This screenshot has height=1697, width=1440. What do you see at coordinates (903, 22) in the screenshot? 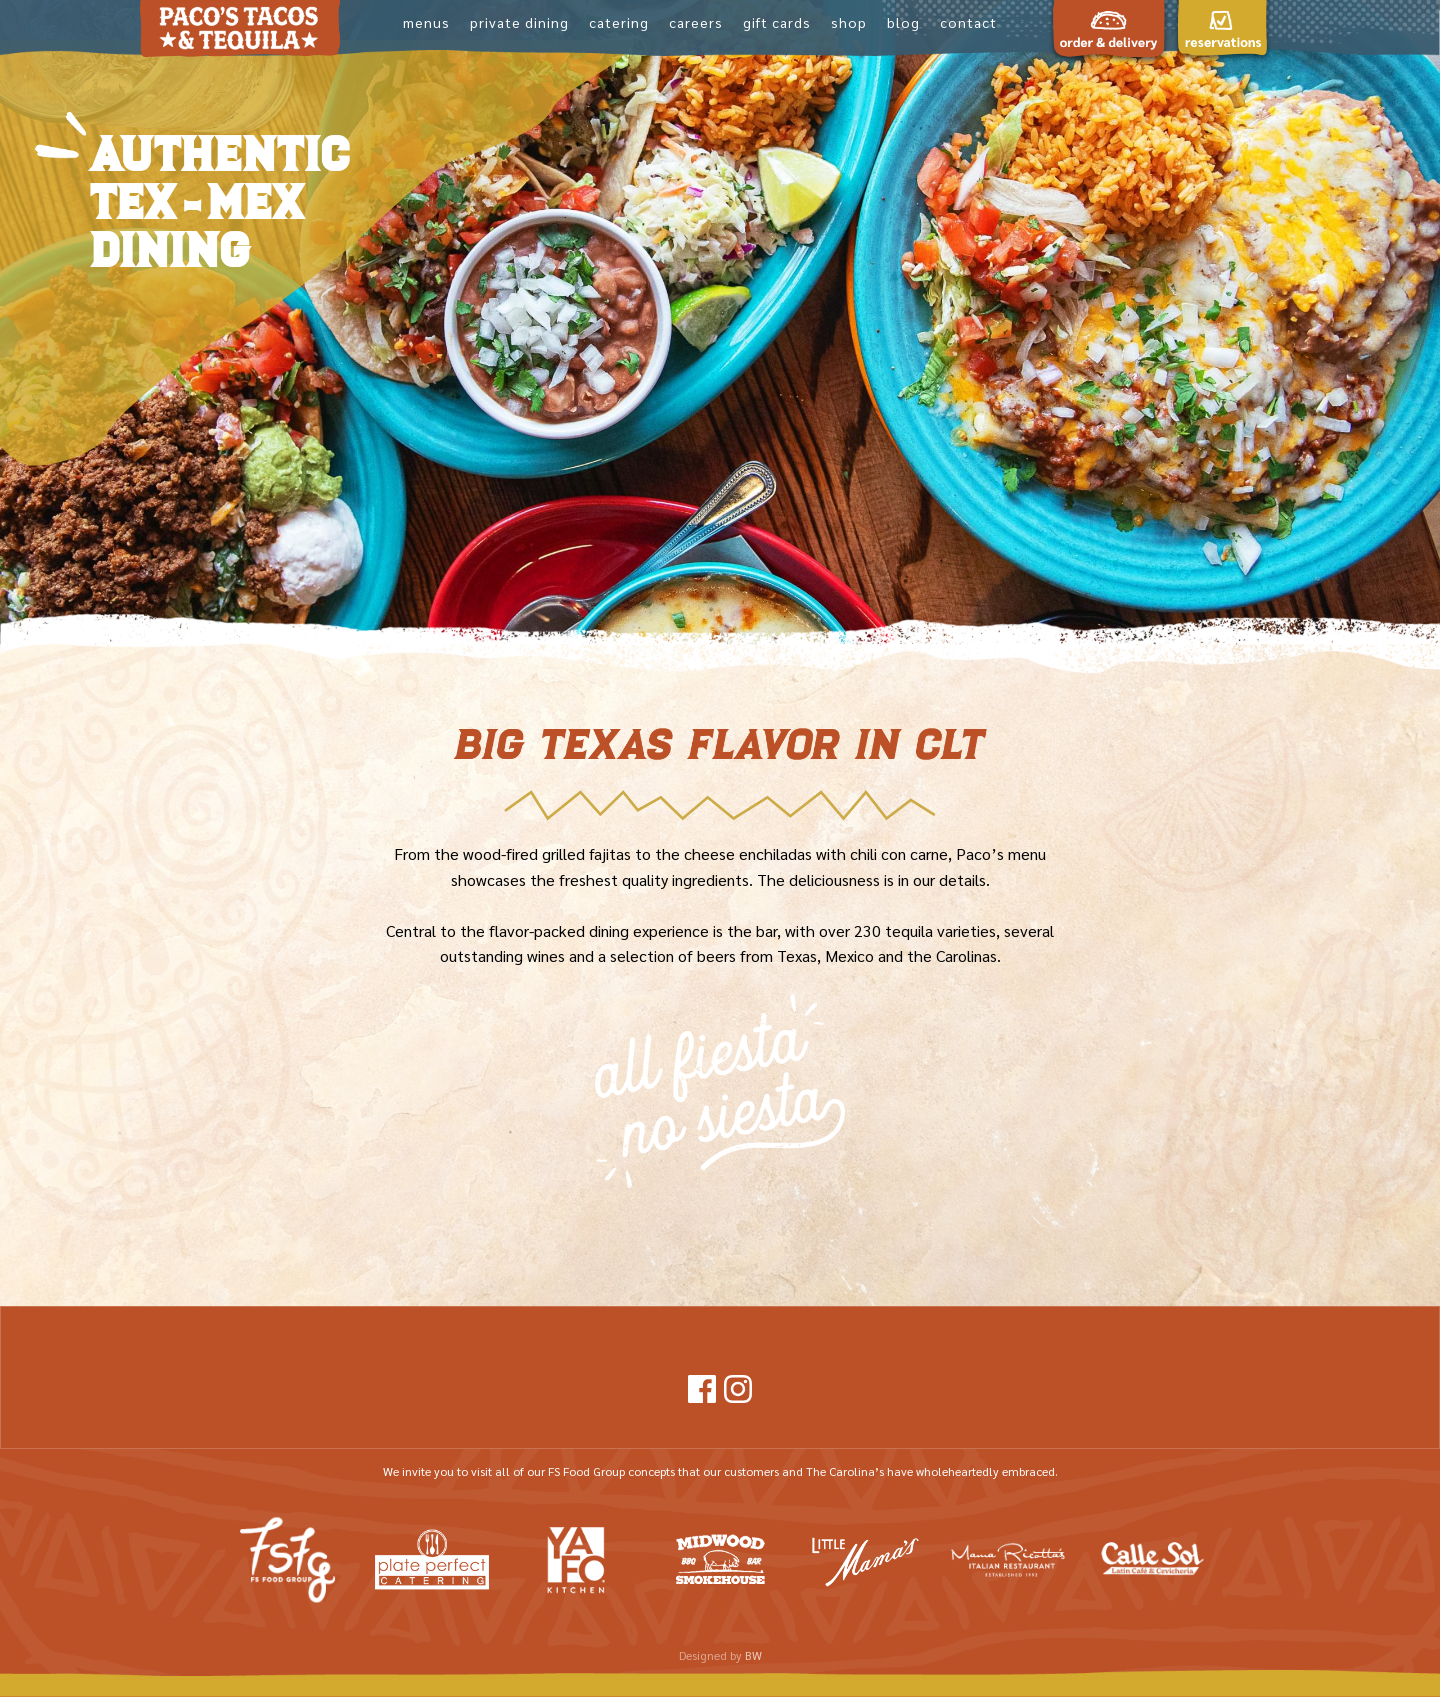
I see `Blog` at bounding box center [903, 22].